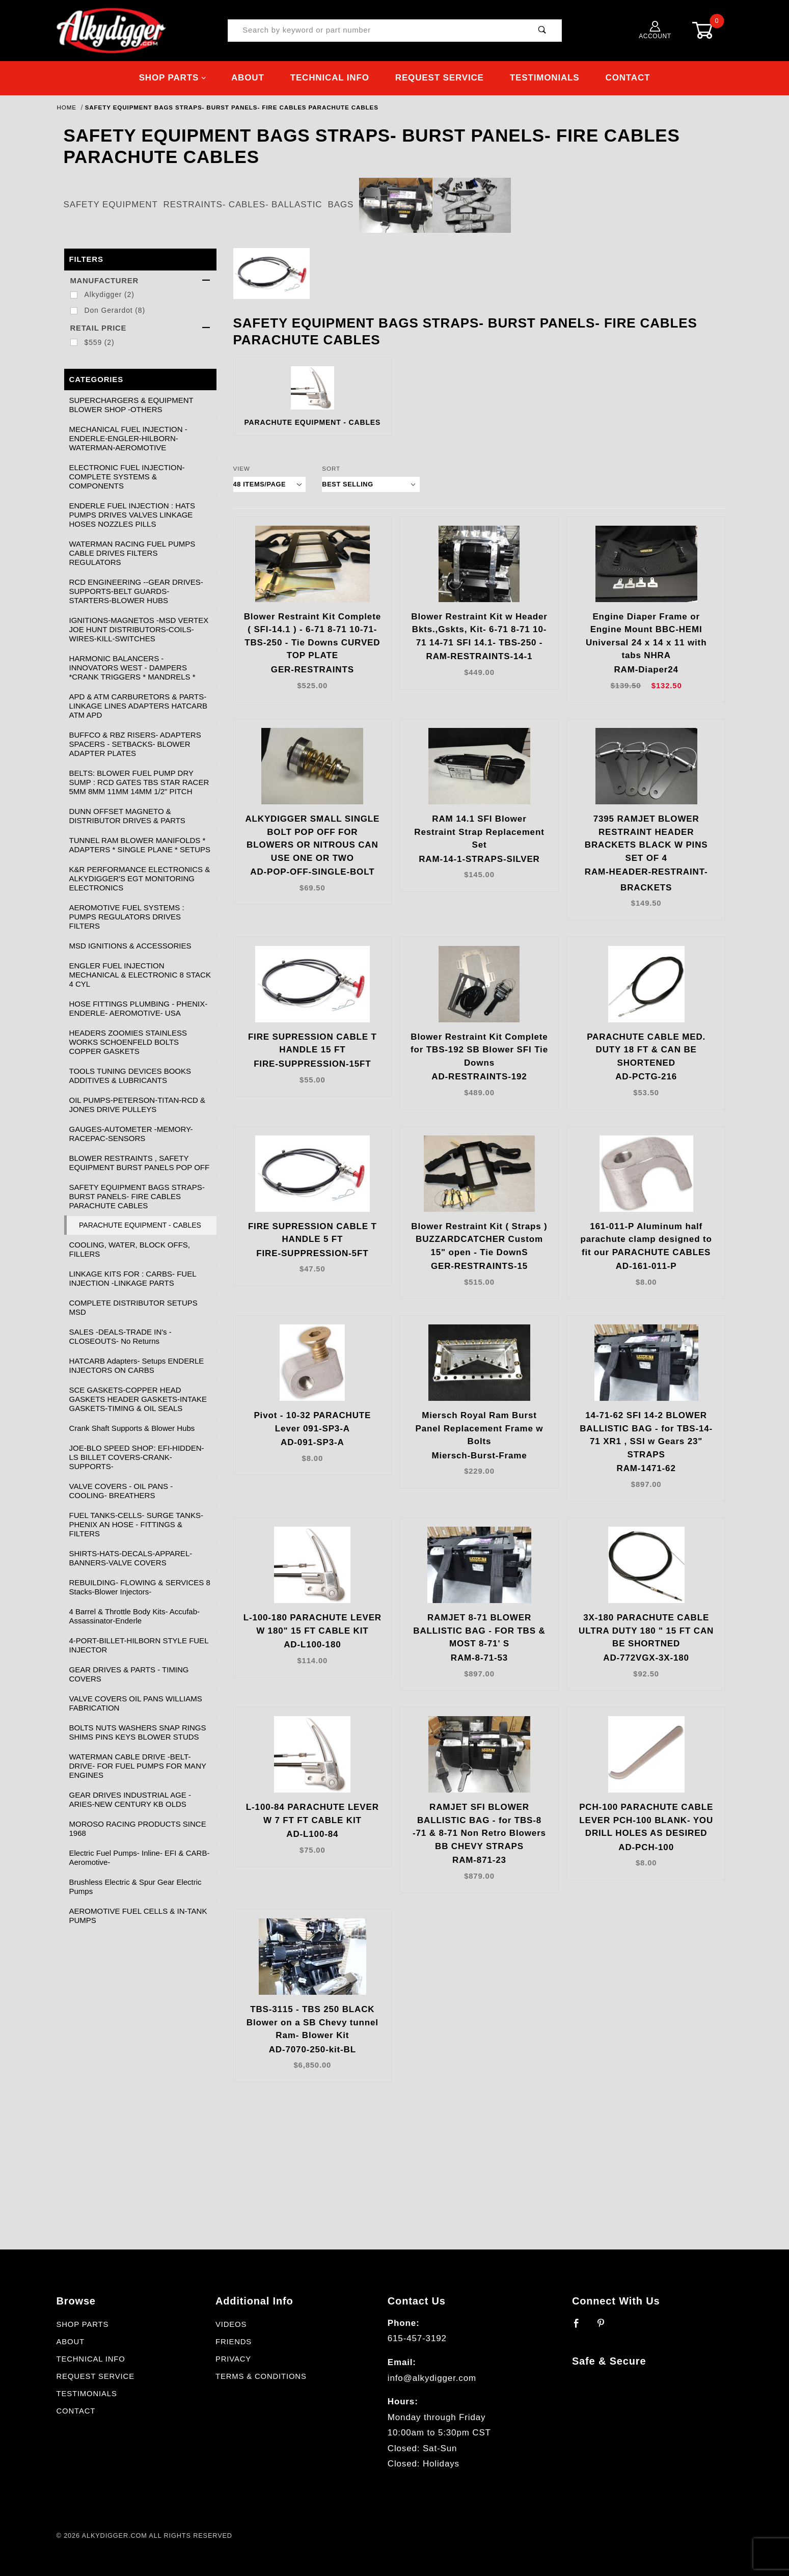 The height and width of the screenshot is (2576, 789). Describe the element at coordinates (581, 2327) in the screenshot. I see `[Facebook]` at that location.